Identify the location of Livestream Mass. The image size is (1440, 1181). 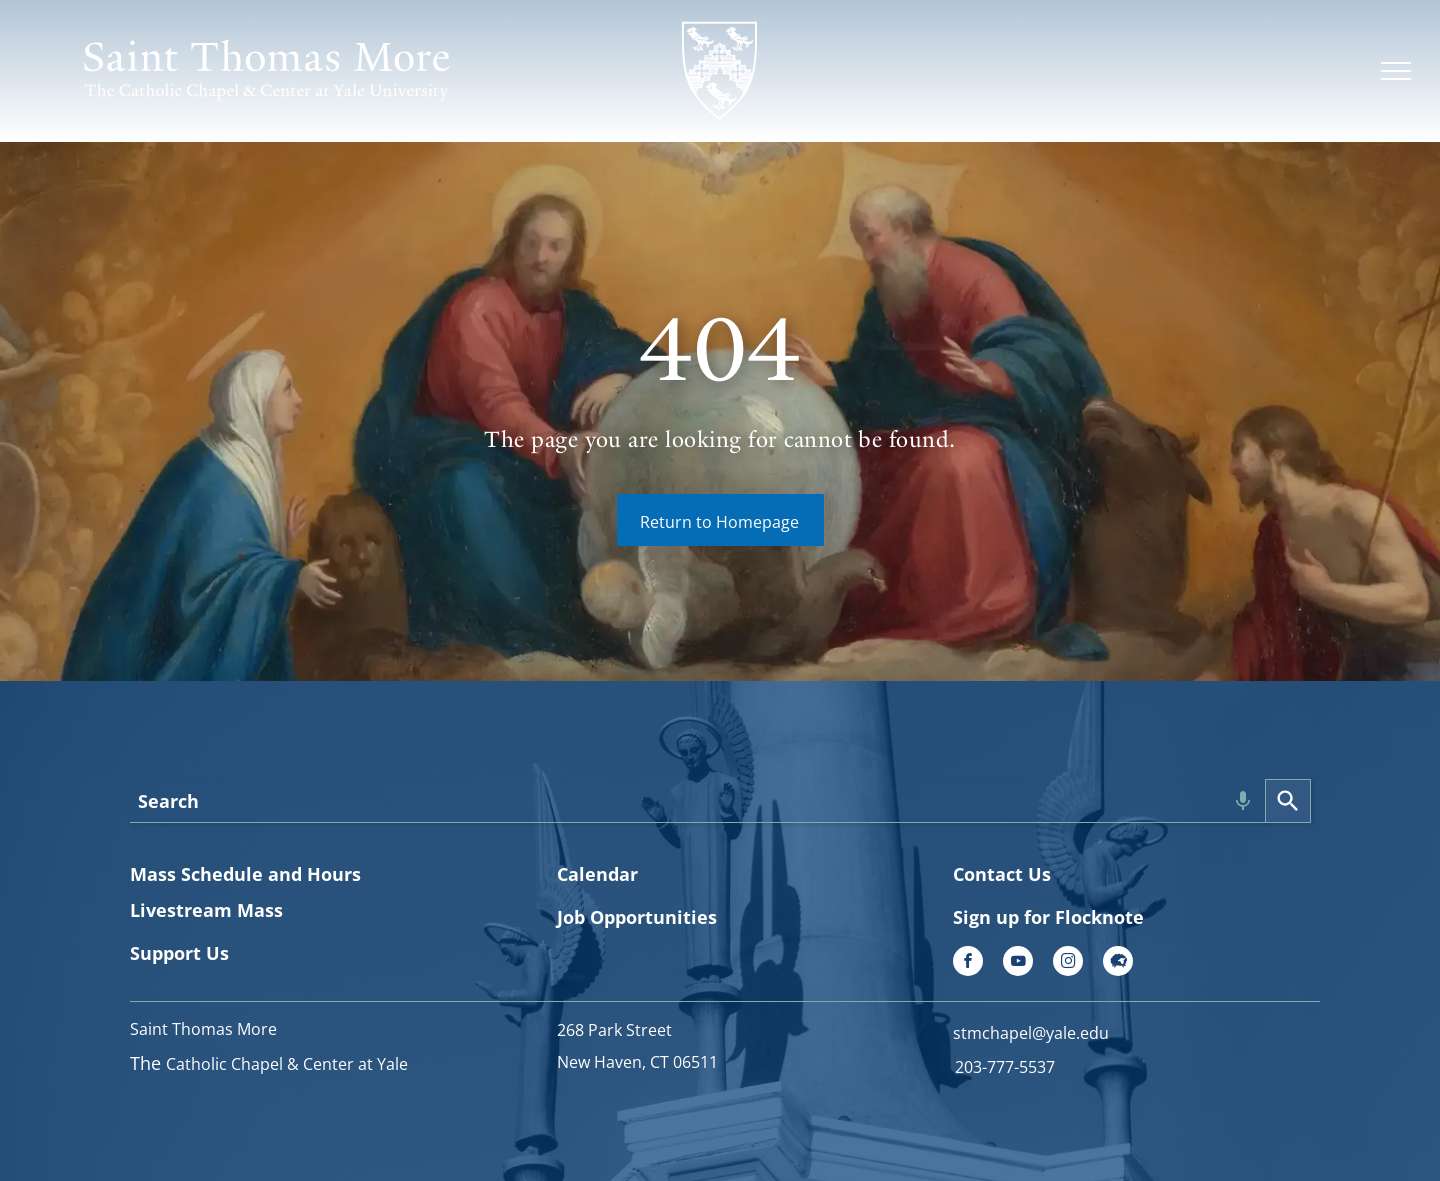
(206, 910).